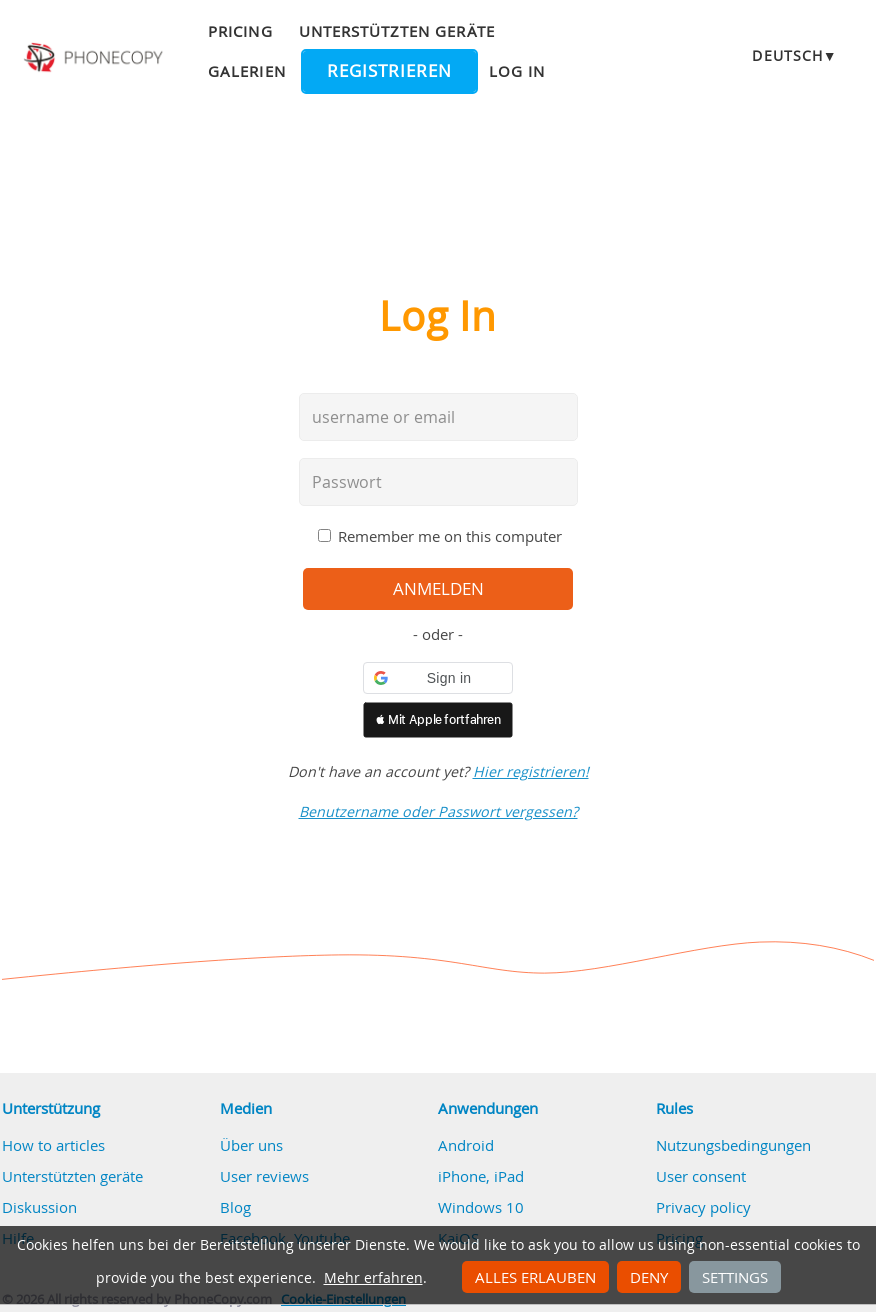  Describe the element at coordinates (373, 1278) in the screenshot. I see `Mehr erfahren` at that location.